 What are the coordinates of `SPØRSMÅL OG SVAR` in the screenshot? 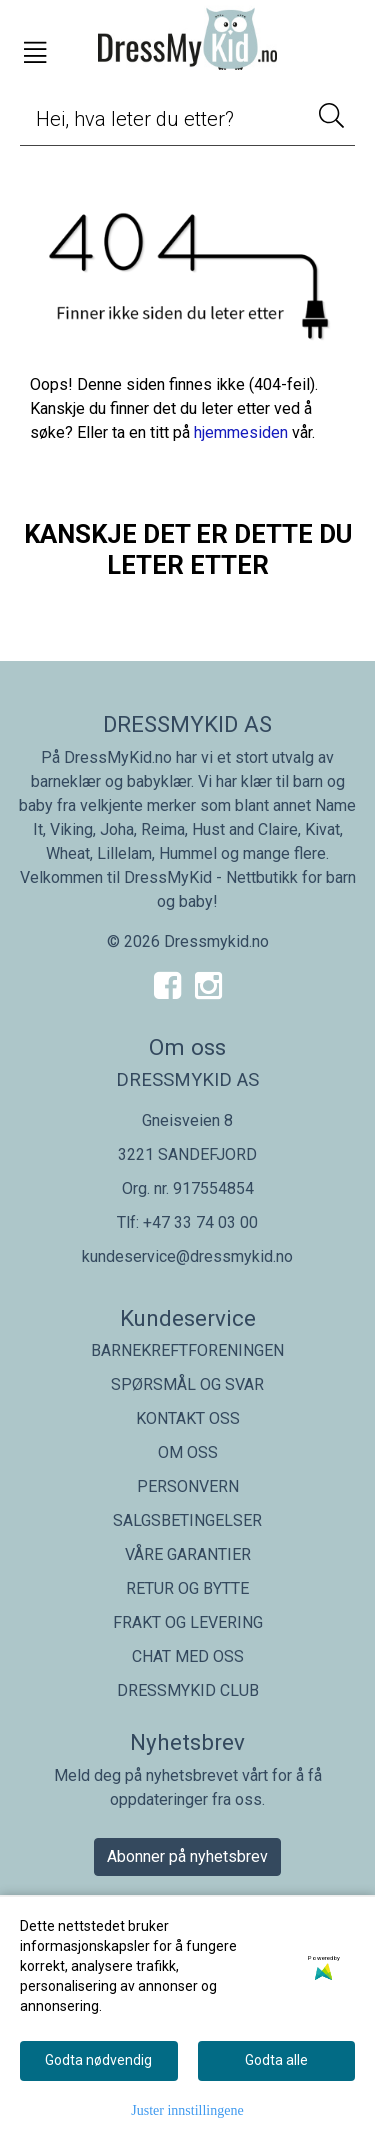 It's located at (187, 1384).